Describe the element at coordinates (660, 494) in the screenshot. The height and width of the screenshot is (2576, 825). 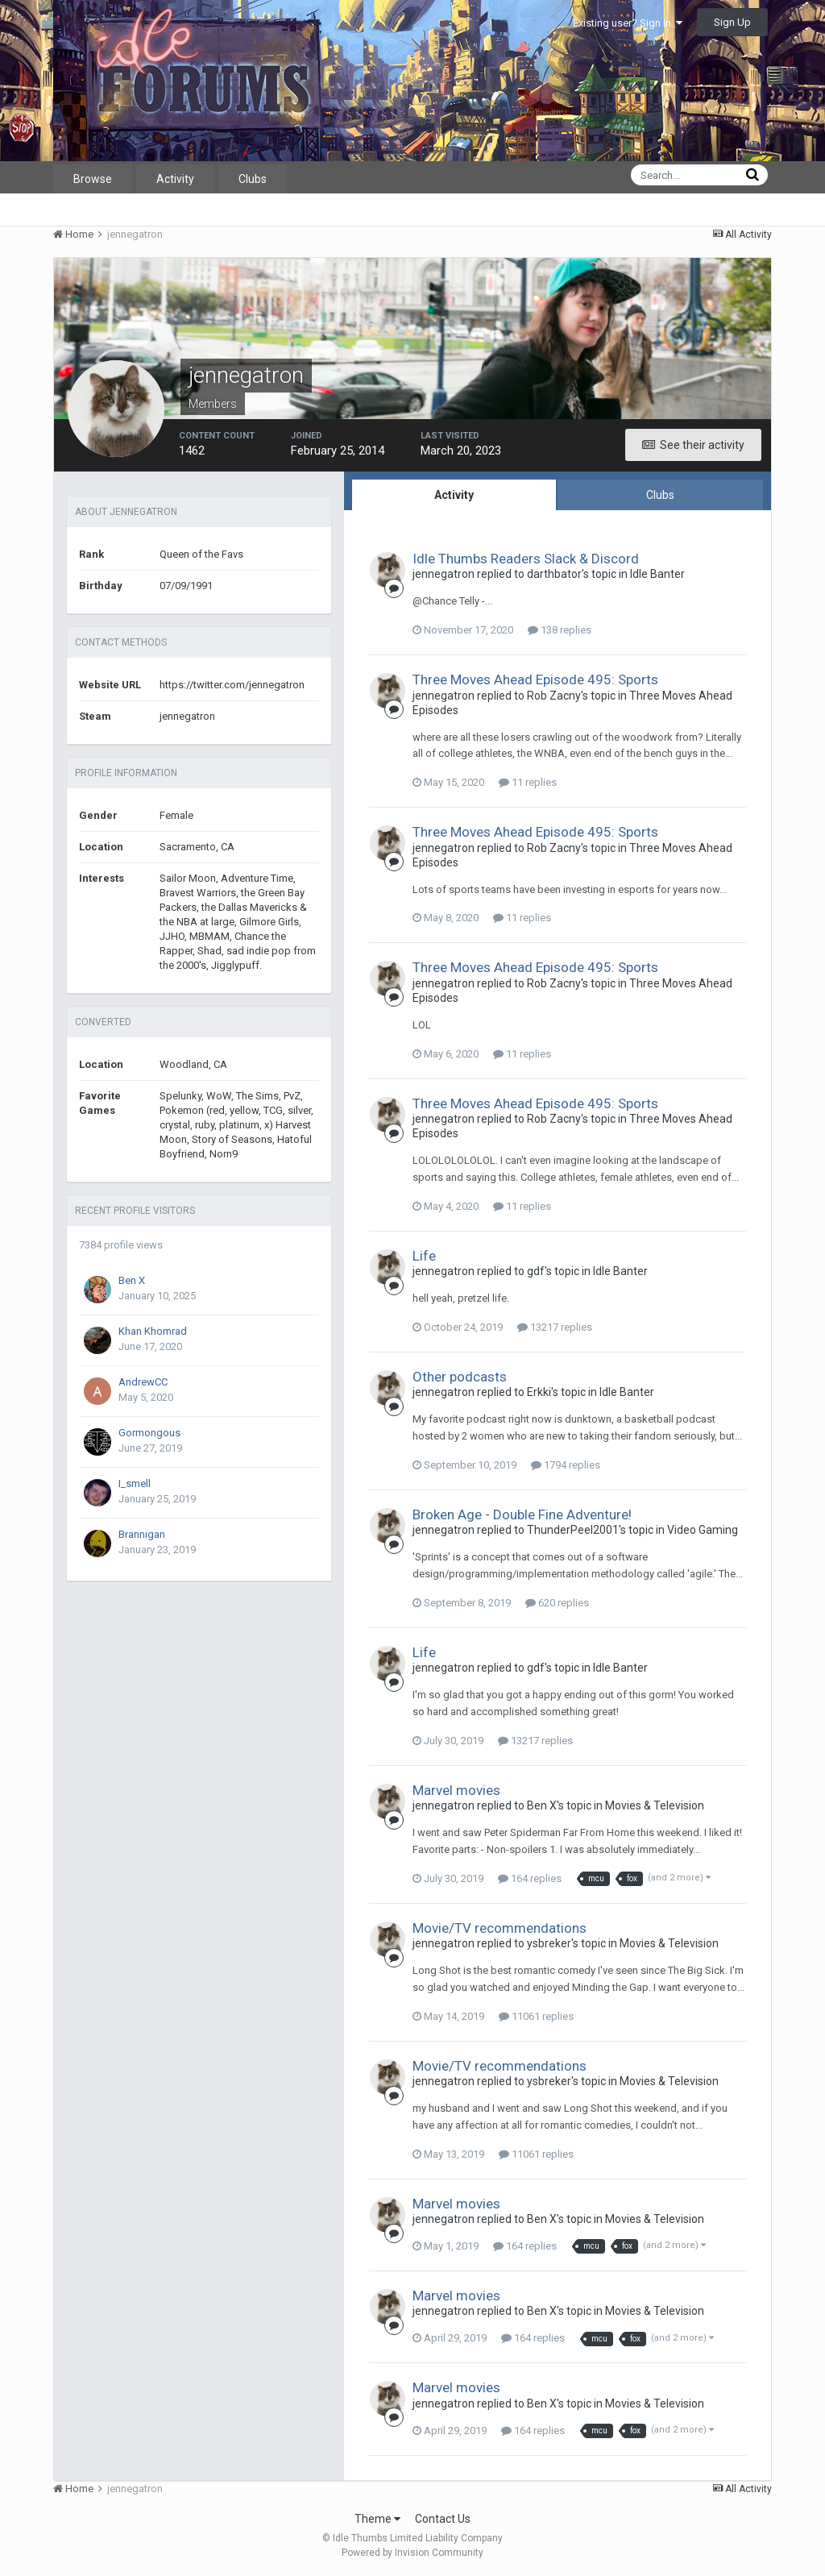
I see `Clubs [tab]` at that location.